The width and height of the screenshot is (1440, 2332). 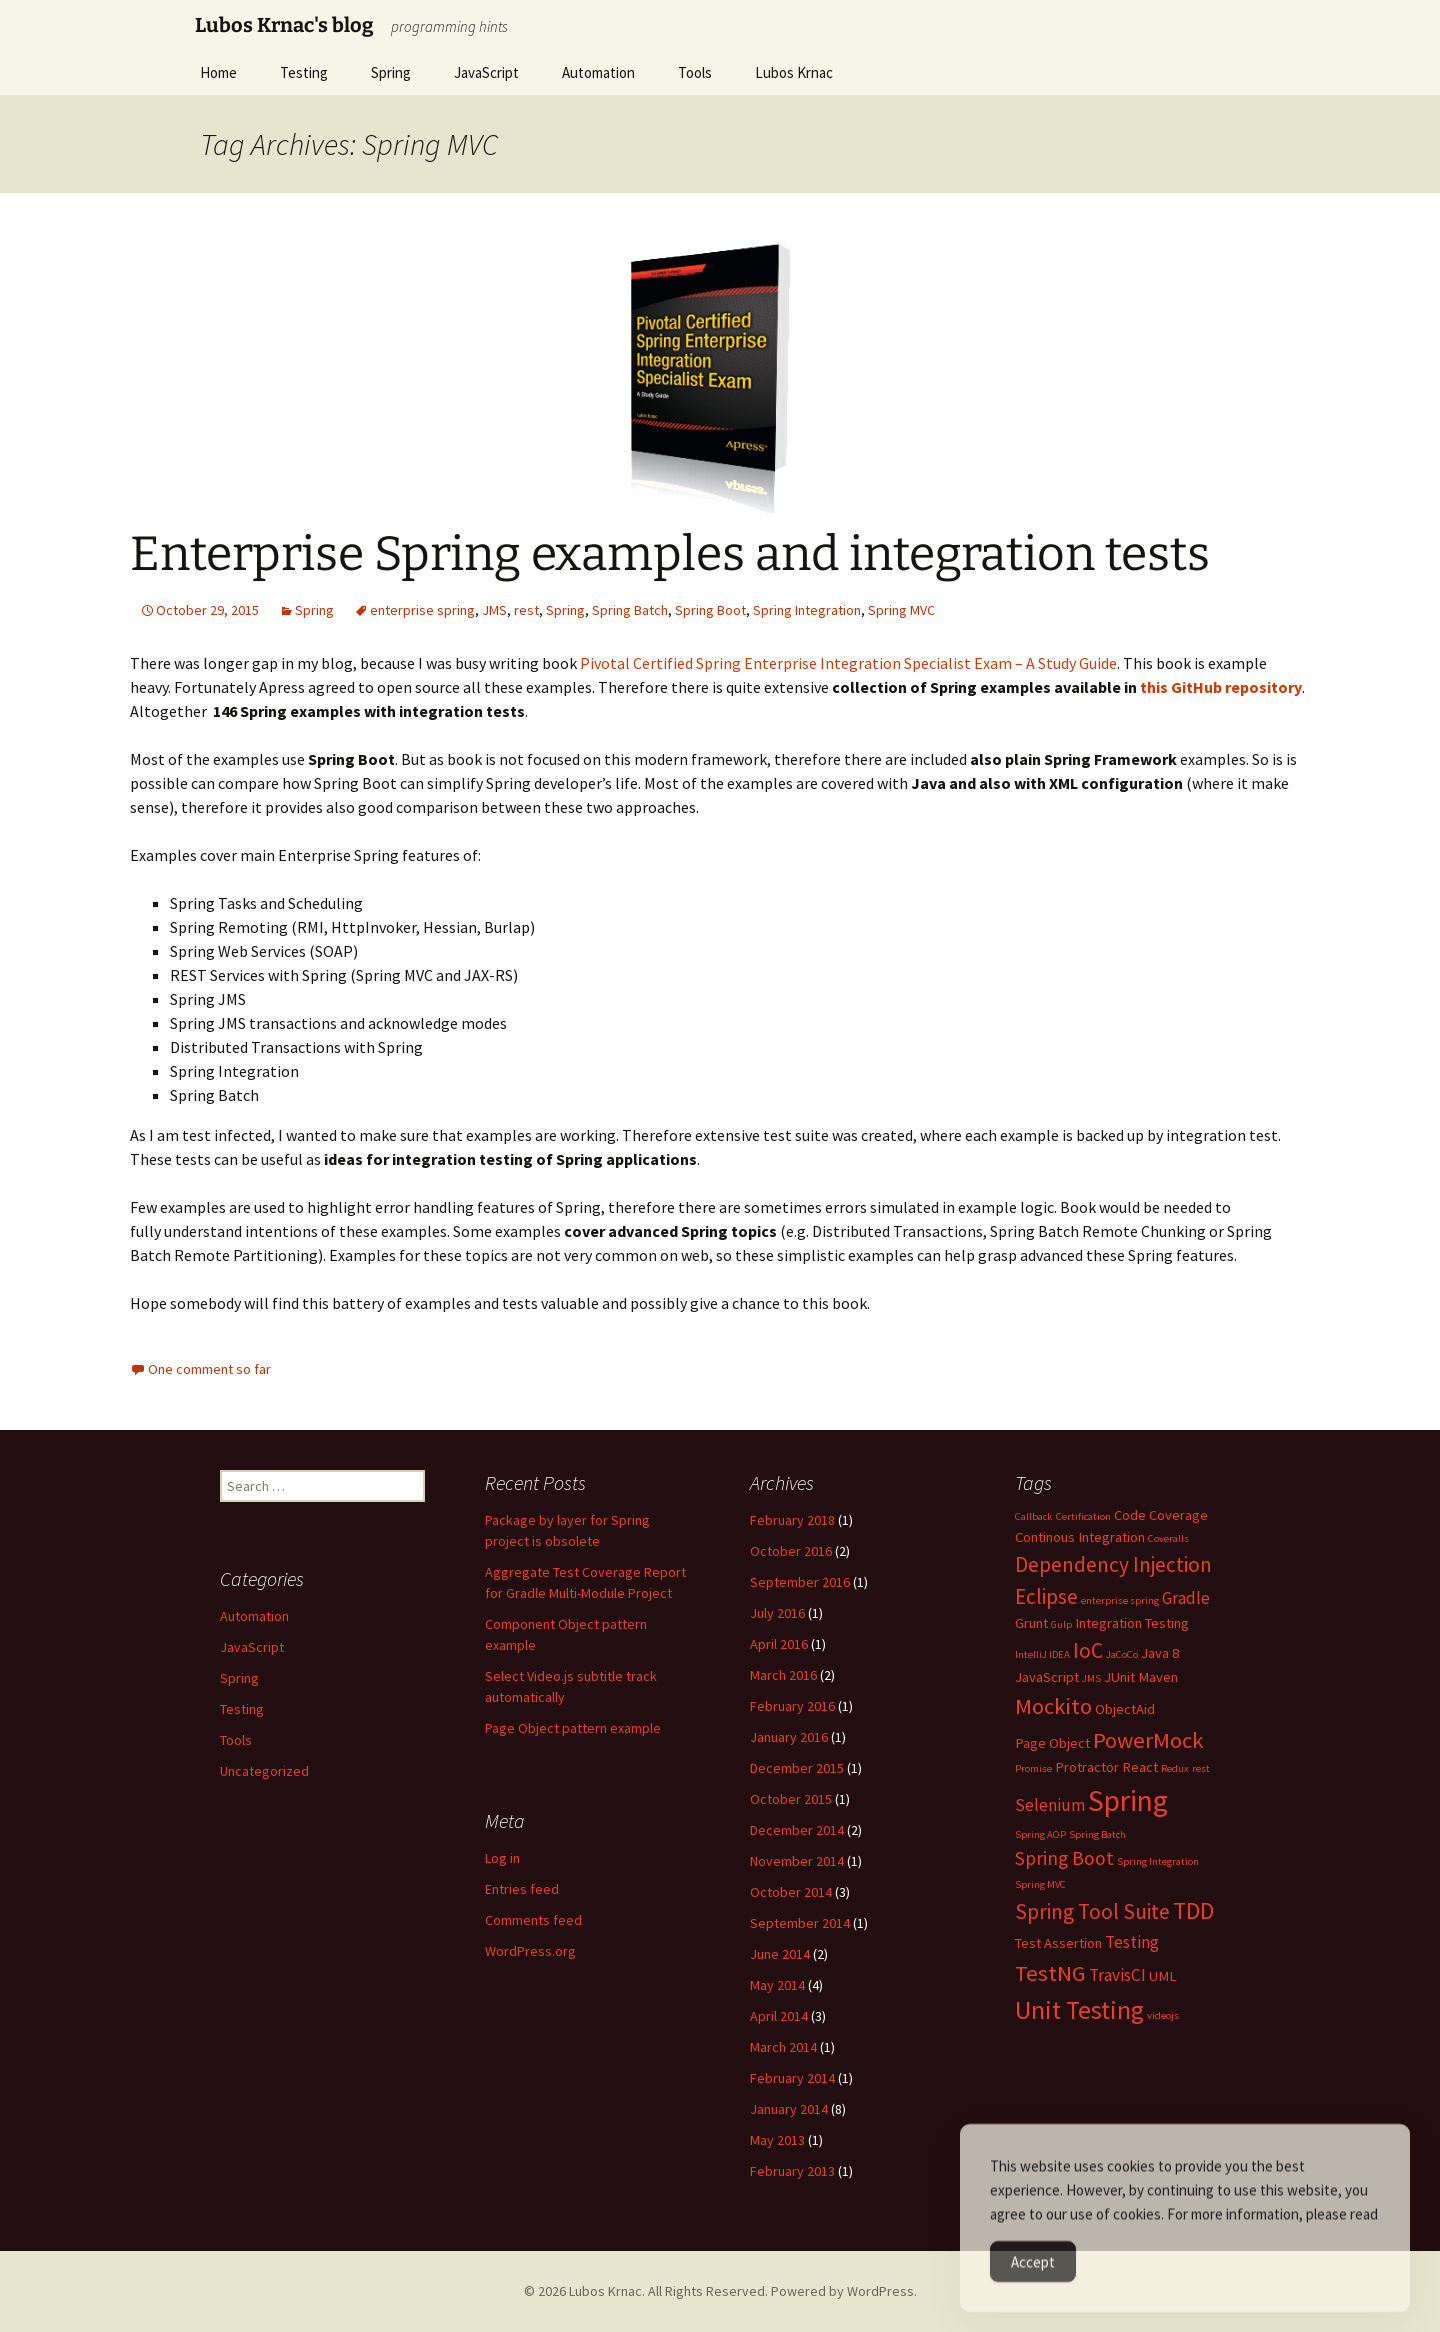 I want to click on TDD [TDD (7 items)], so click(x=1193, y=1911).